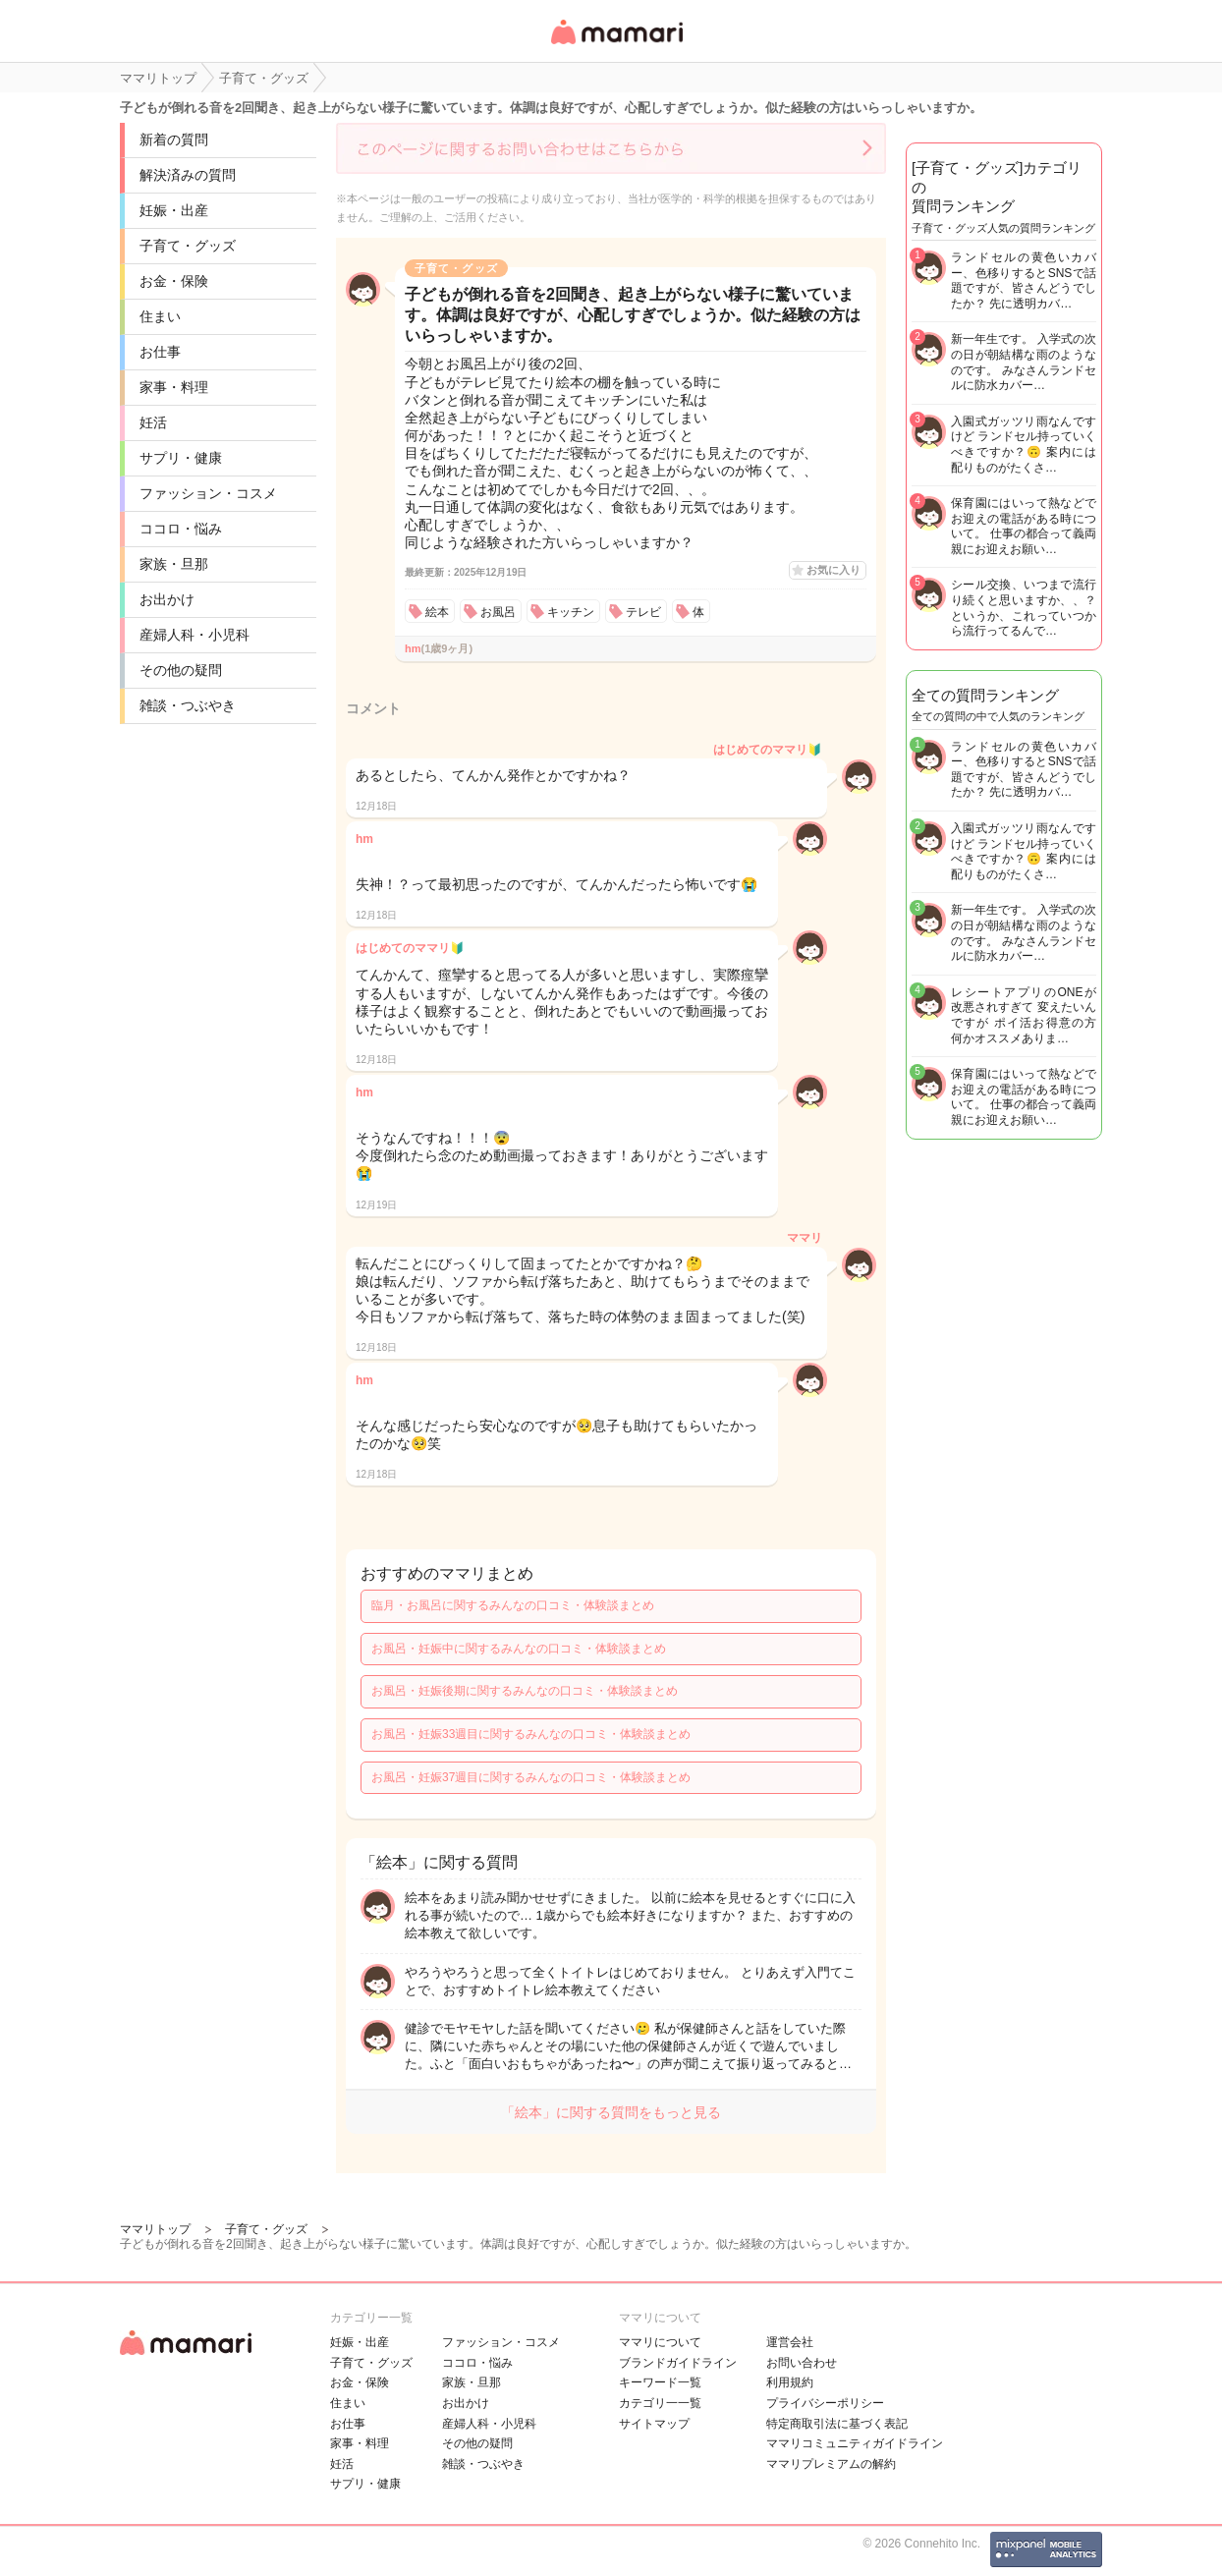  I want to click on 解決済みの質問, so click(187, 175).